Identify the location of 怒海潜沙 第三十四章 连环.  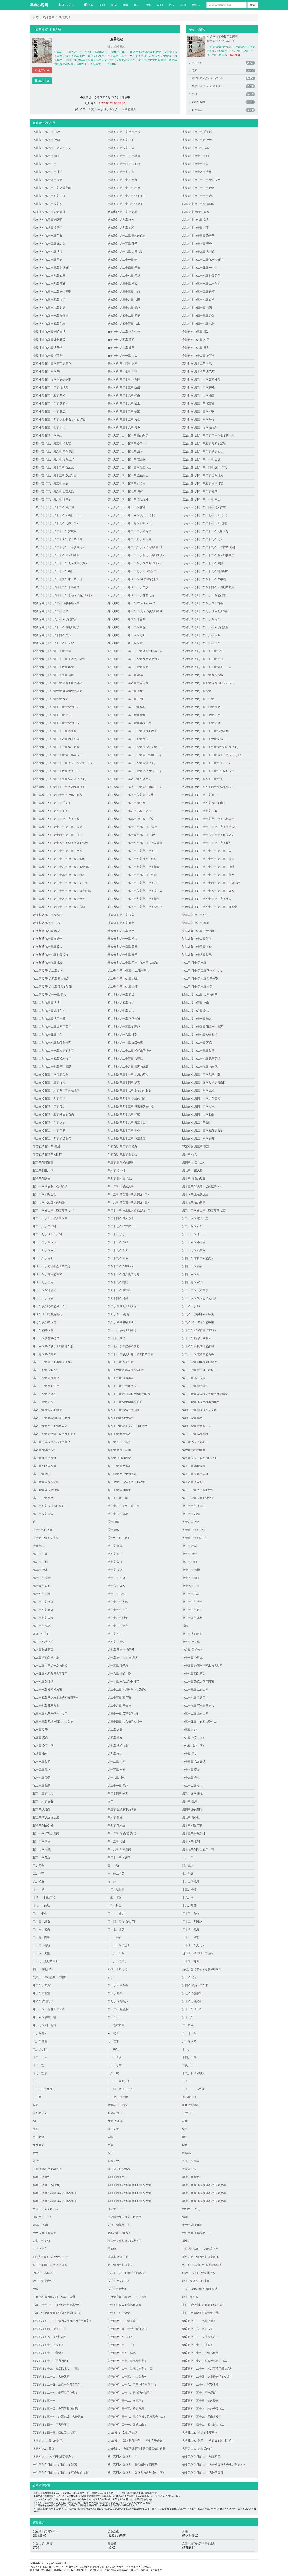
(198, 291).